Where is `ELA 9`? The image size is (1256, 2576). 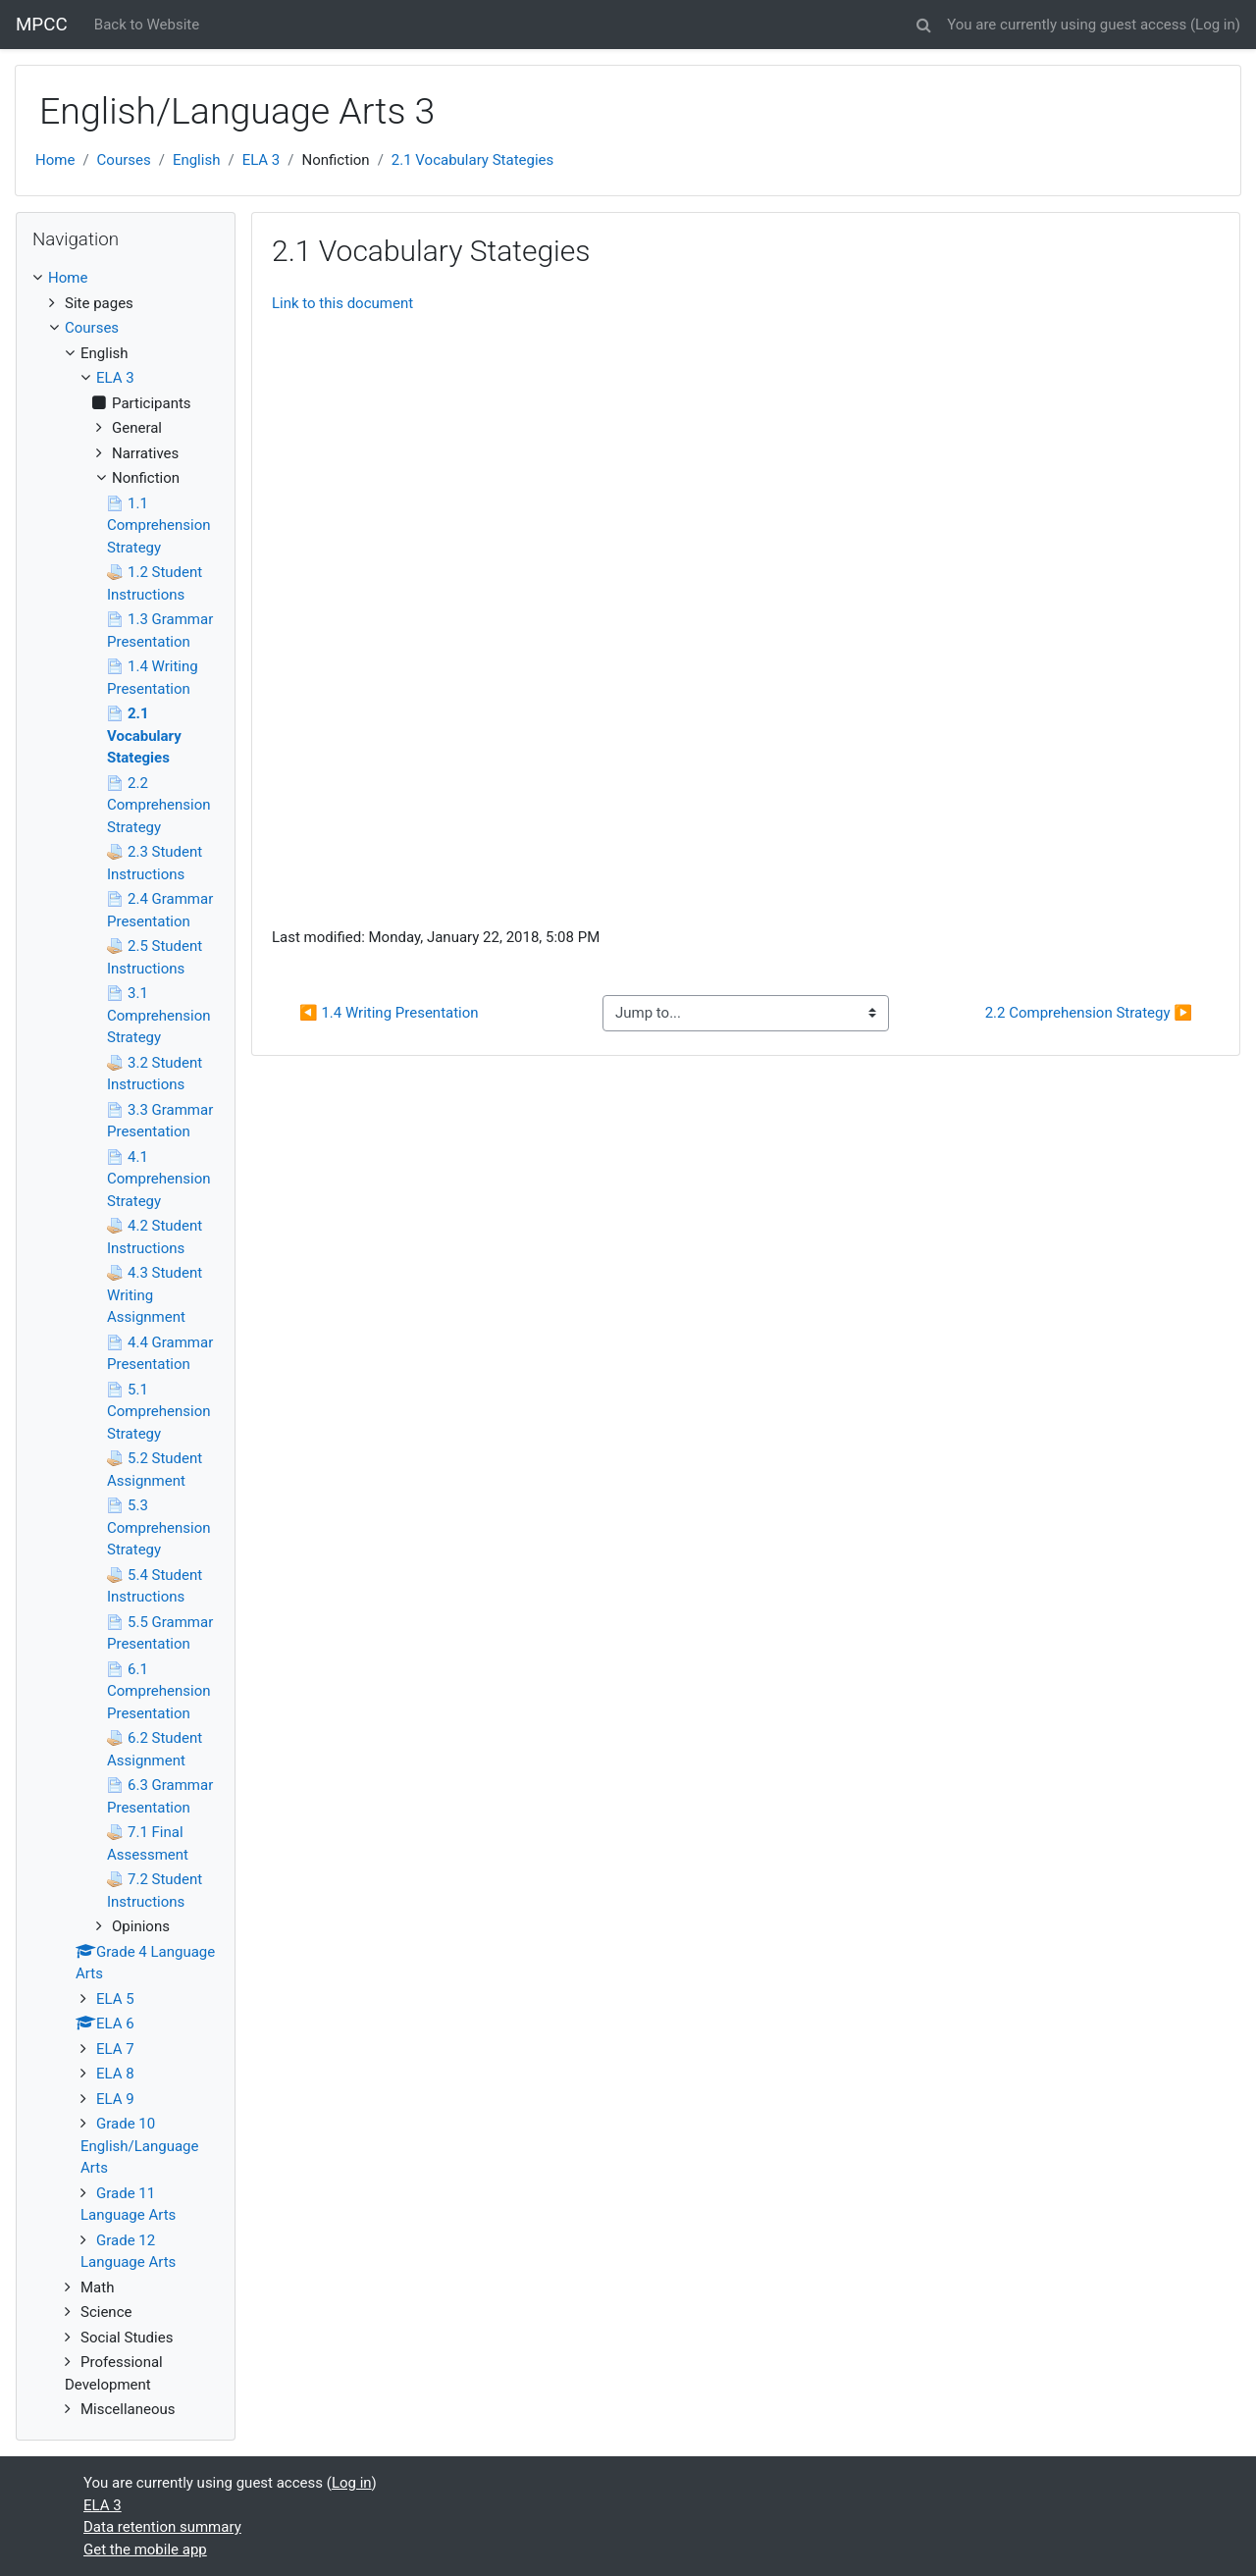 ELA 9 is located at coordinates (115, 2099).